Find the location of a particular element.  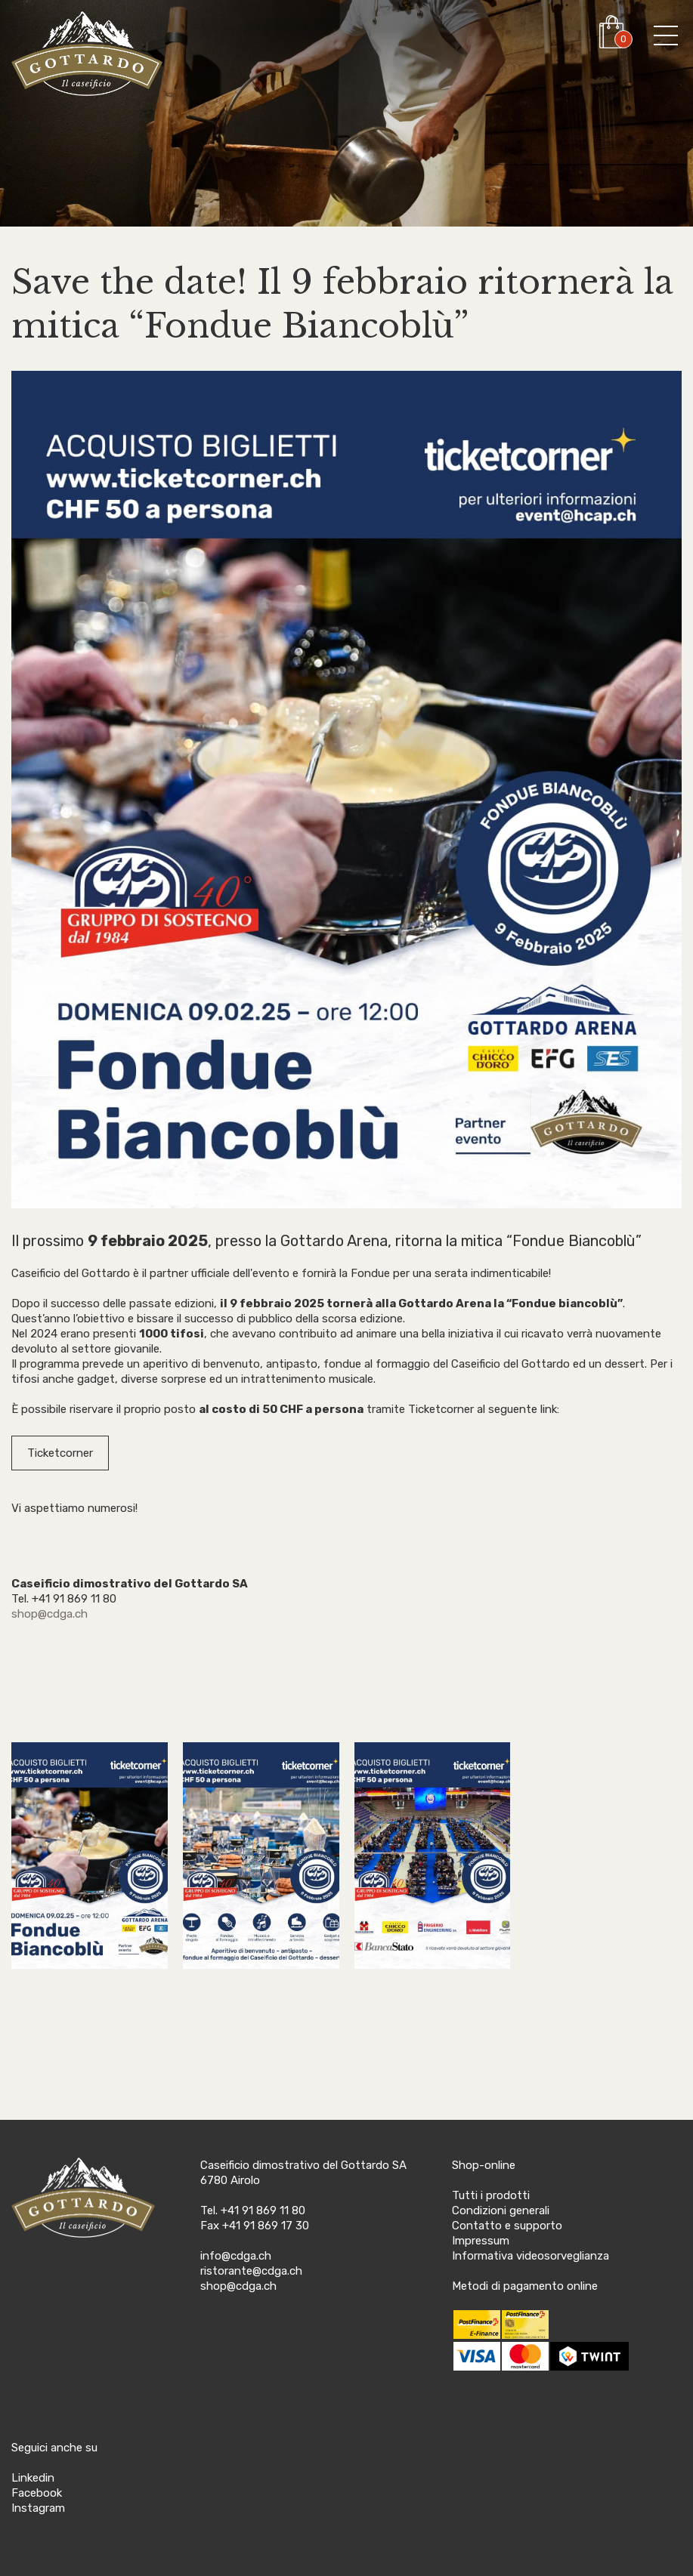

Condizioni generali is located at coordinates (500, 2210).